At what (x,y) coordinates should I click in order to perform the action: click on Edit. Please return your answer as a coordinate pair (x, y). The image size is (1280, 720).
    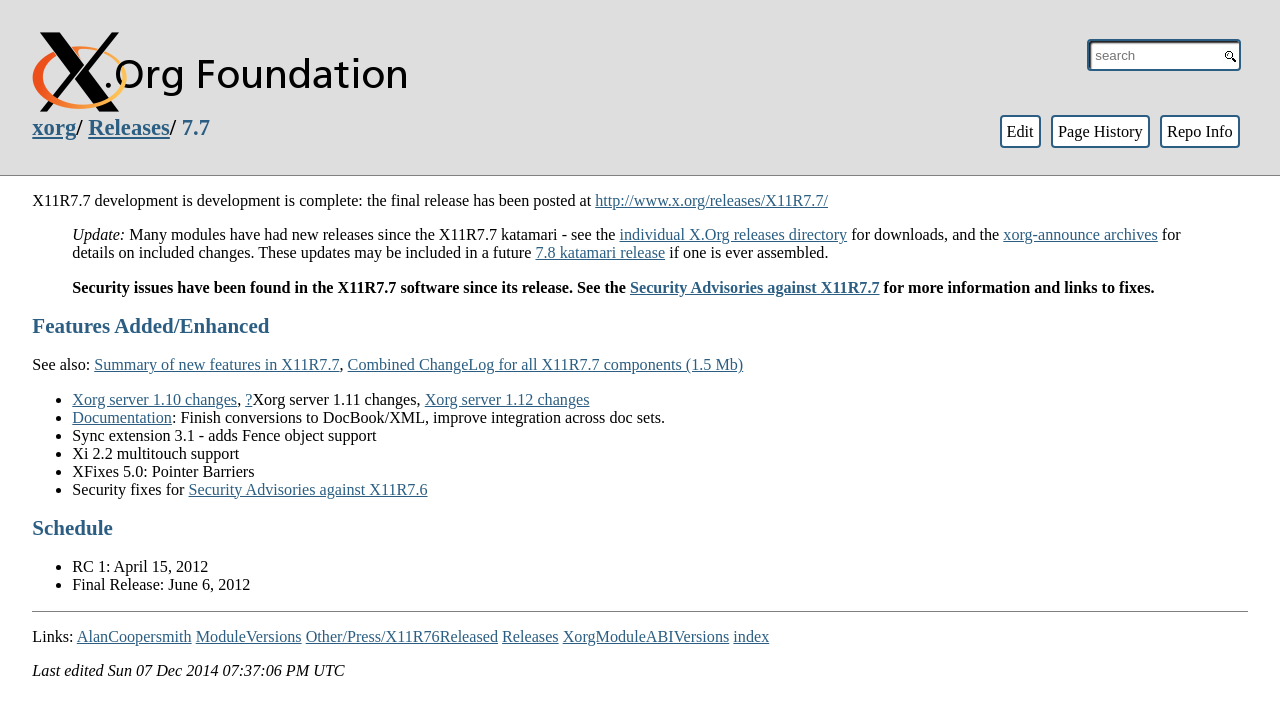
    Looking at the image, I should click on (1019, 131).